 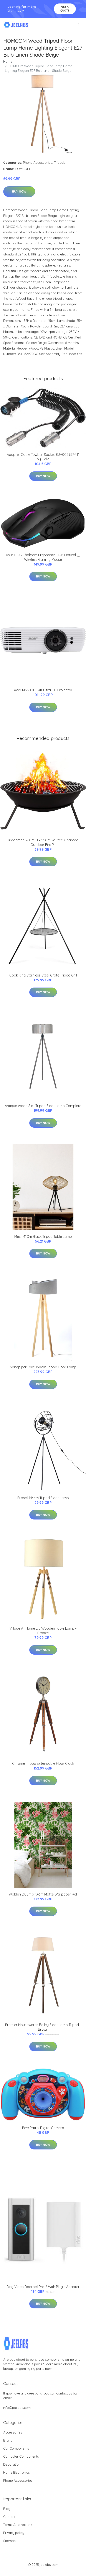 What do you see at coordinates (6, 2509) in the screenshot?
I see `Blog` at bounding box center [6, 2509].